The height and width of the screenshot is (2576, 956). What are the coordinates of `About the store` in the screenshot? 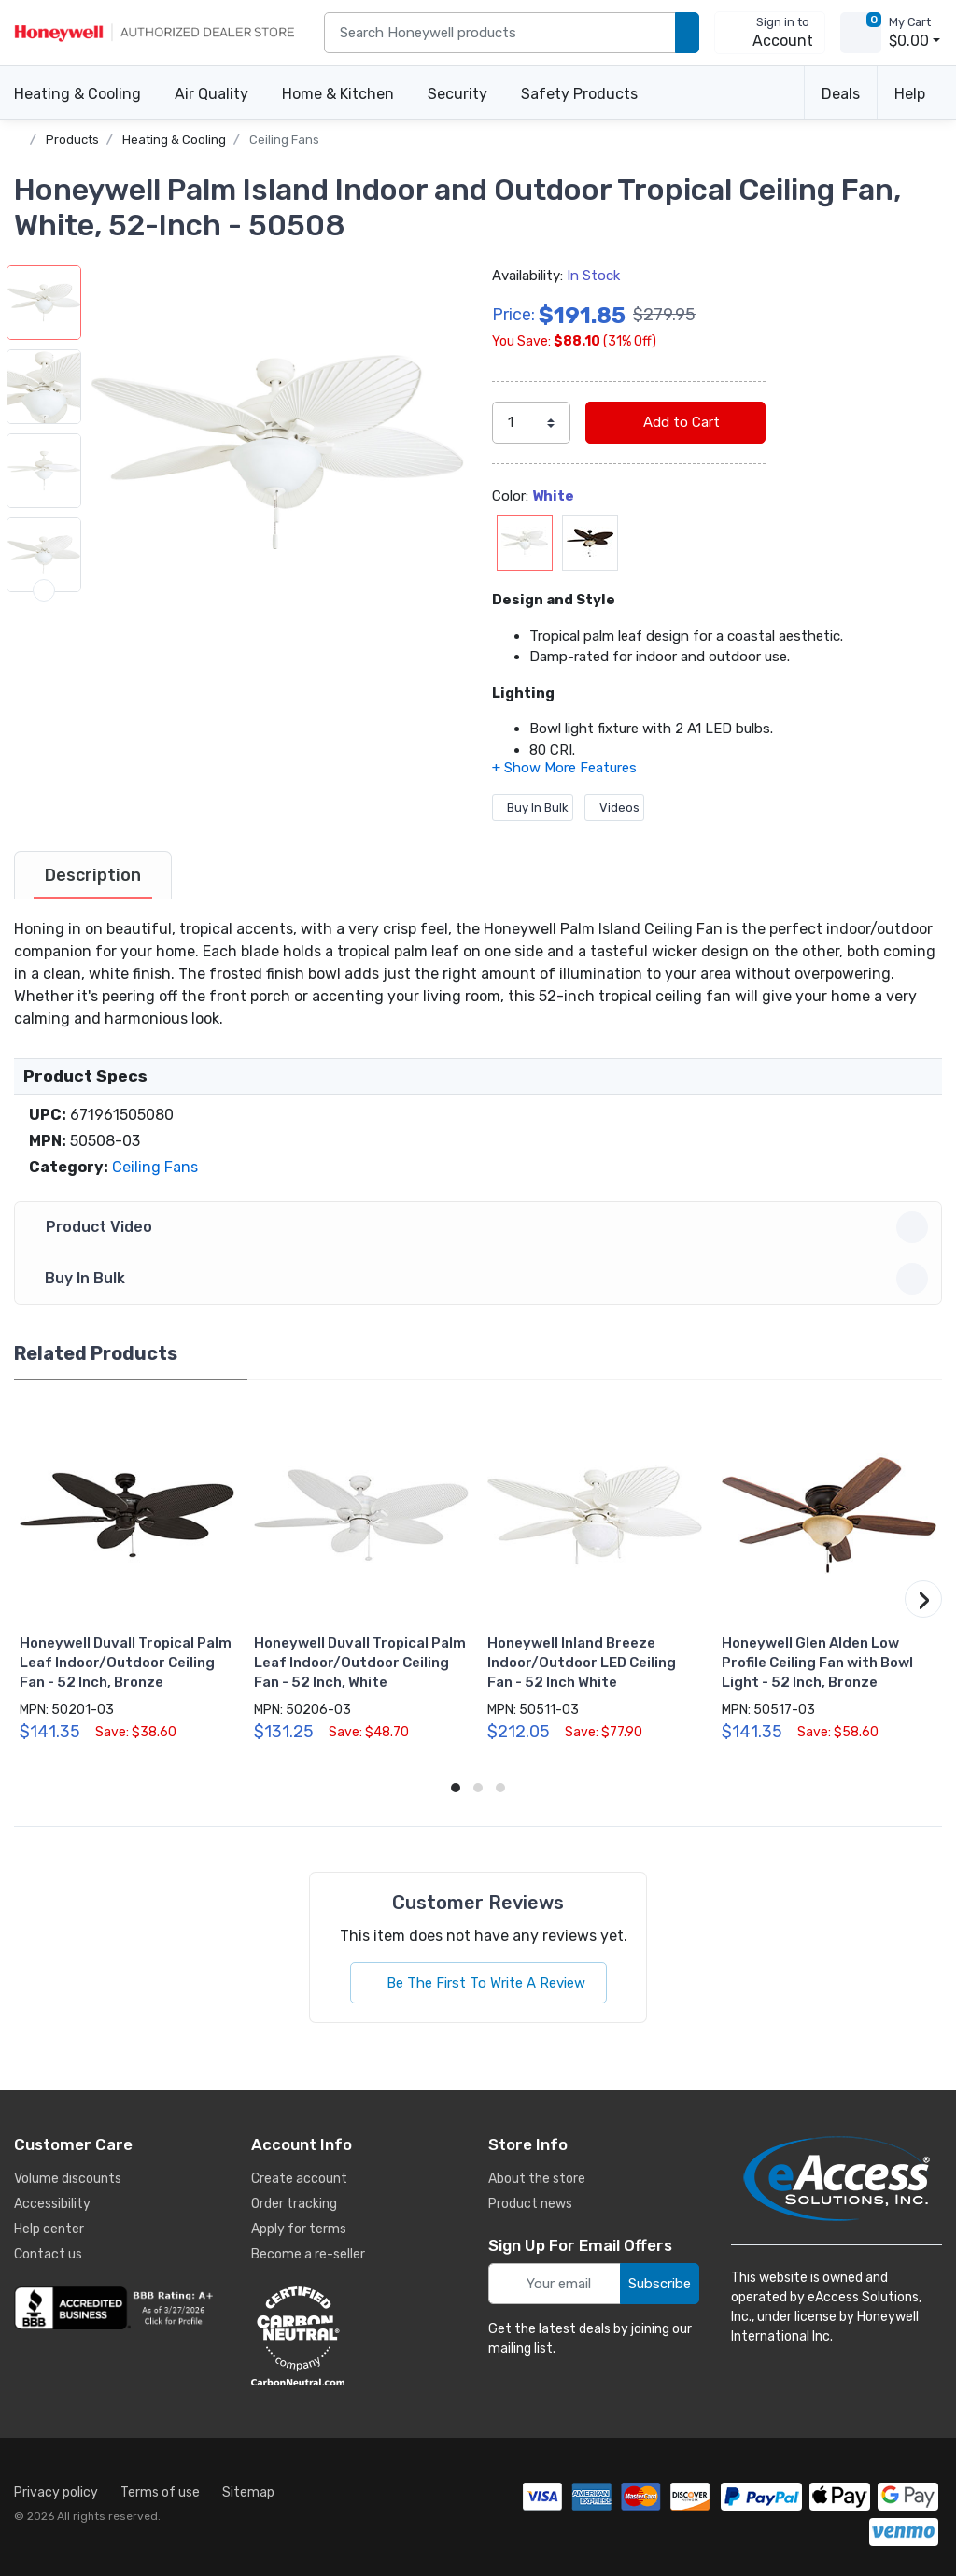 It's located at (536, 2179).